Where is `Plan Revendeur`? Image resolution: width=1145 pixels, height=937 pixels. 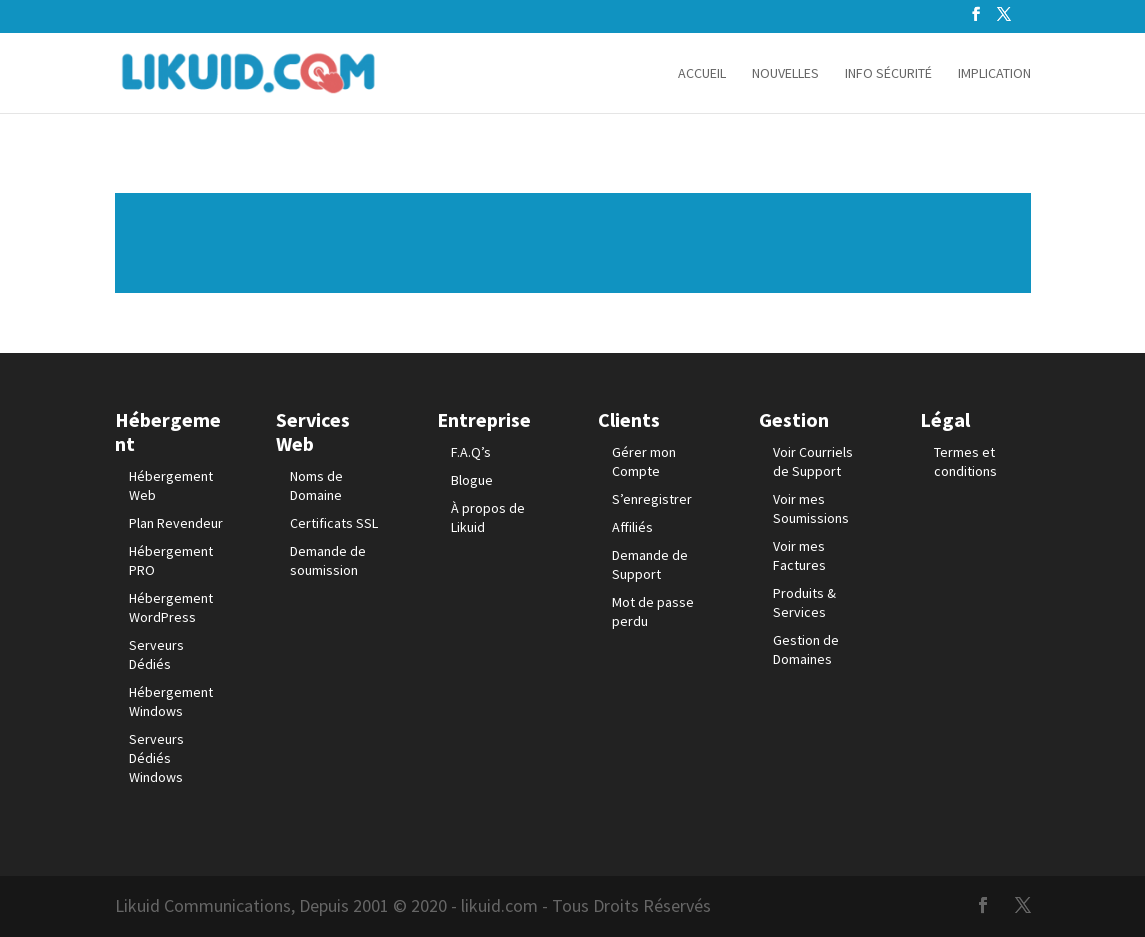 Plan Revendeur is located at coordinates (176, 523).